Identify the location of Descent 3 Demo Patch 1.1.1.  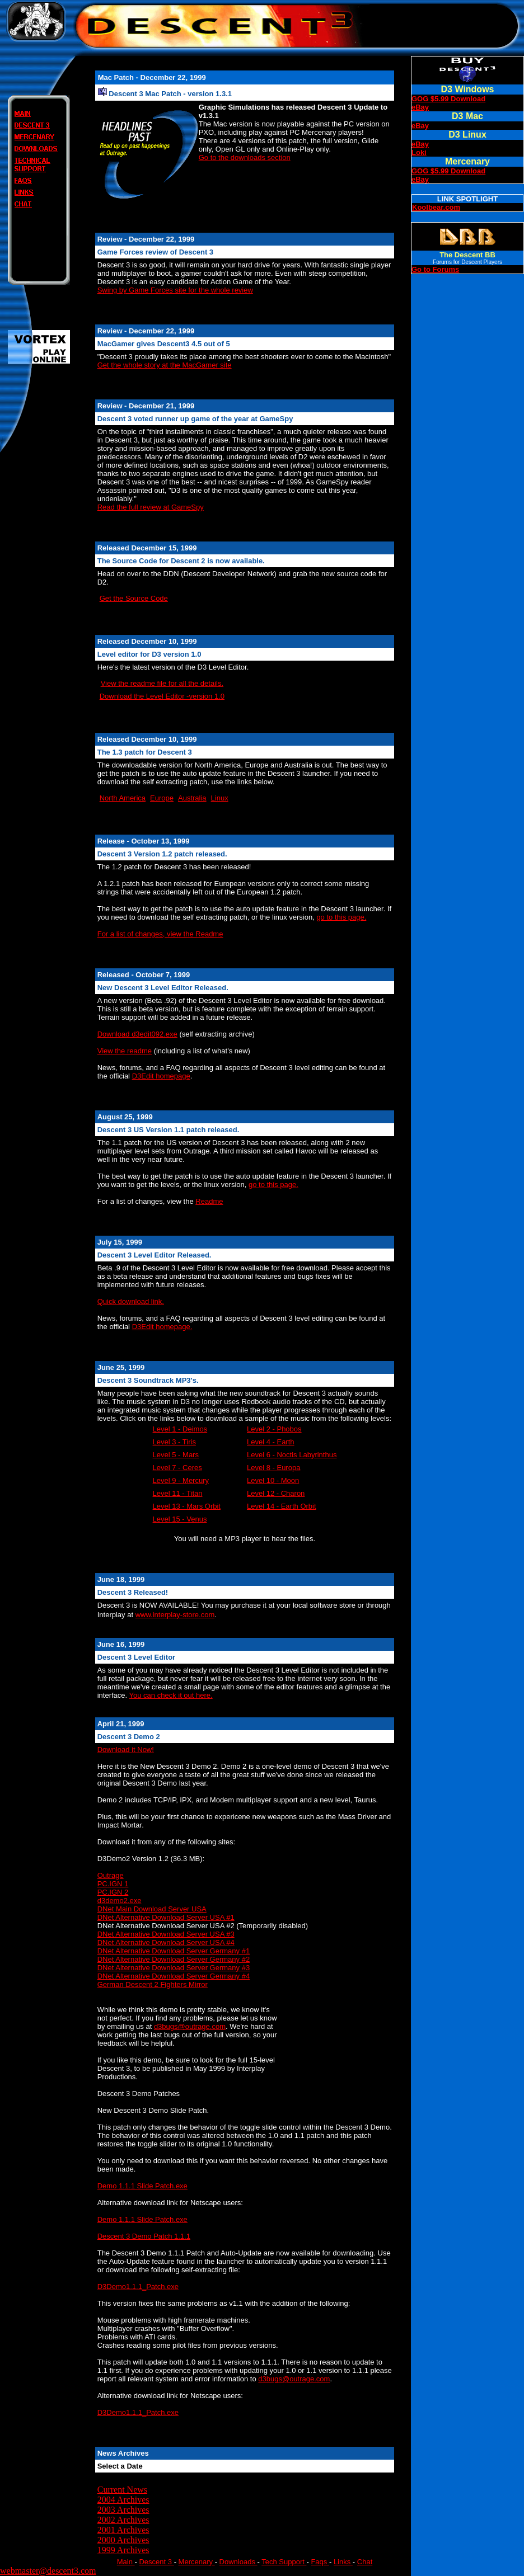
(143, 2236).